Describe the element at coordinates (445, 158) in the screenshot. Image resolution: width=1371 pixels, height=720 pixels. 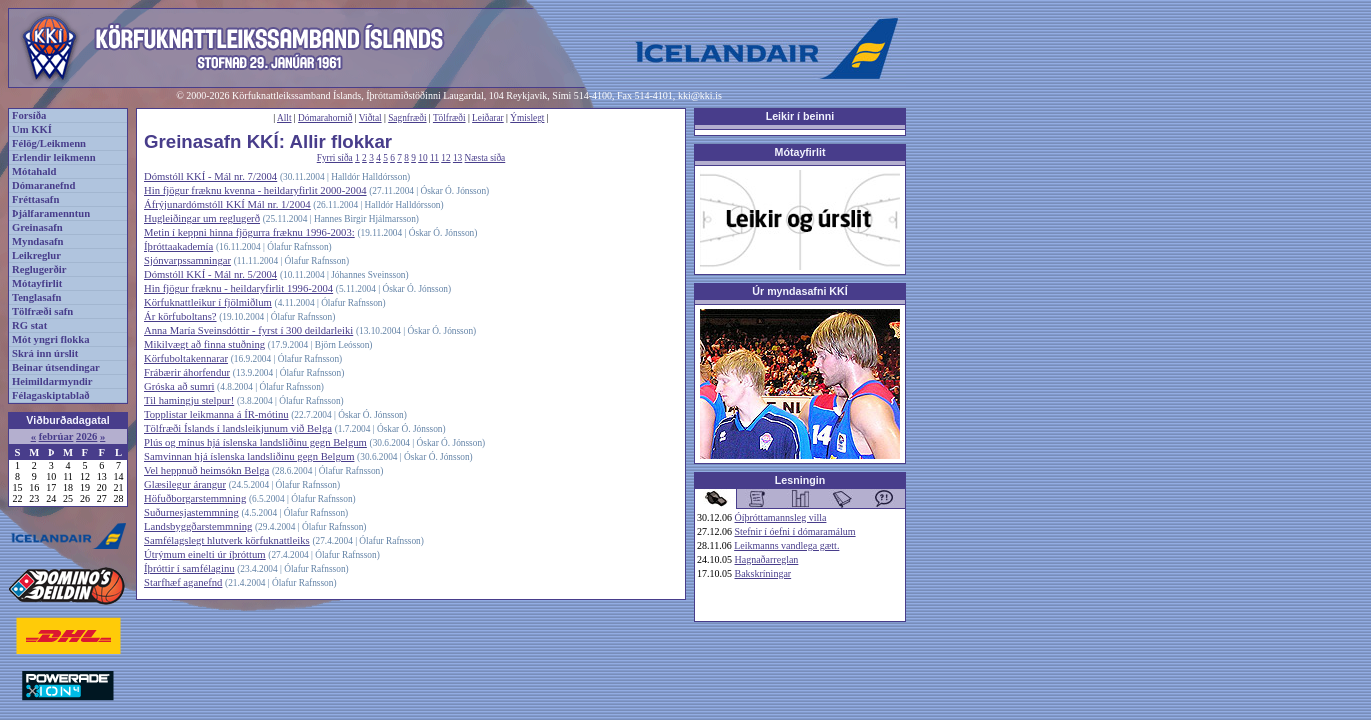
I see `12` at that location.